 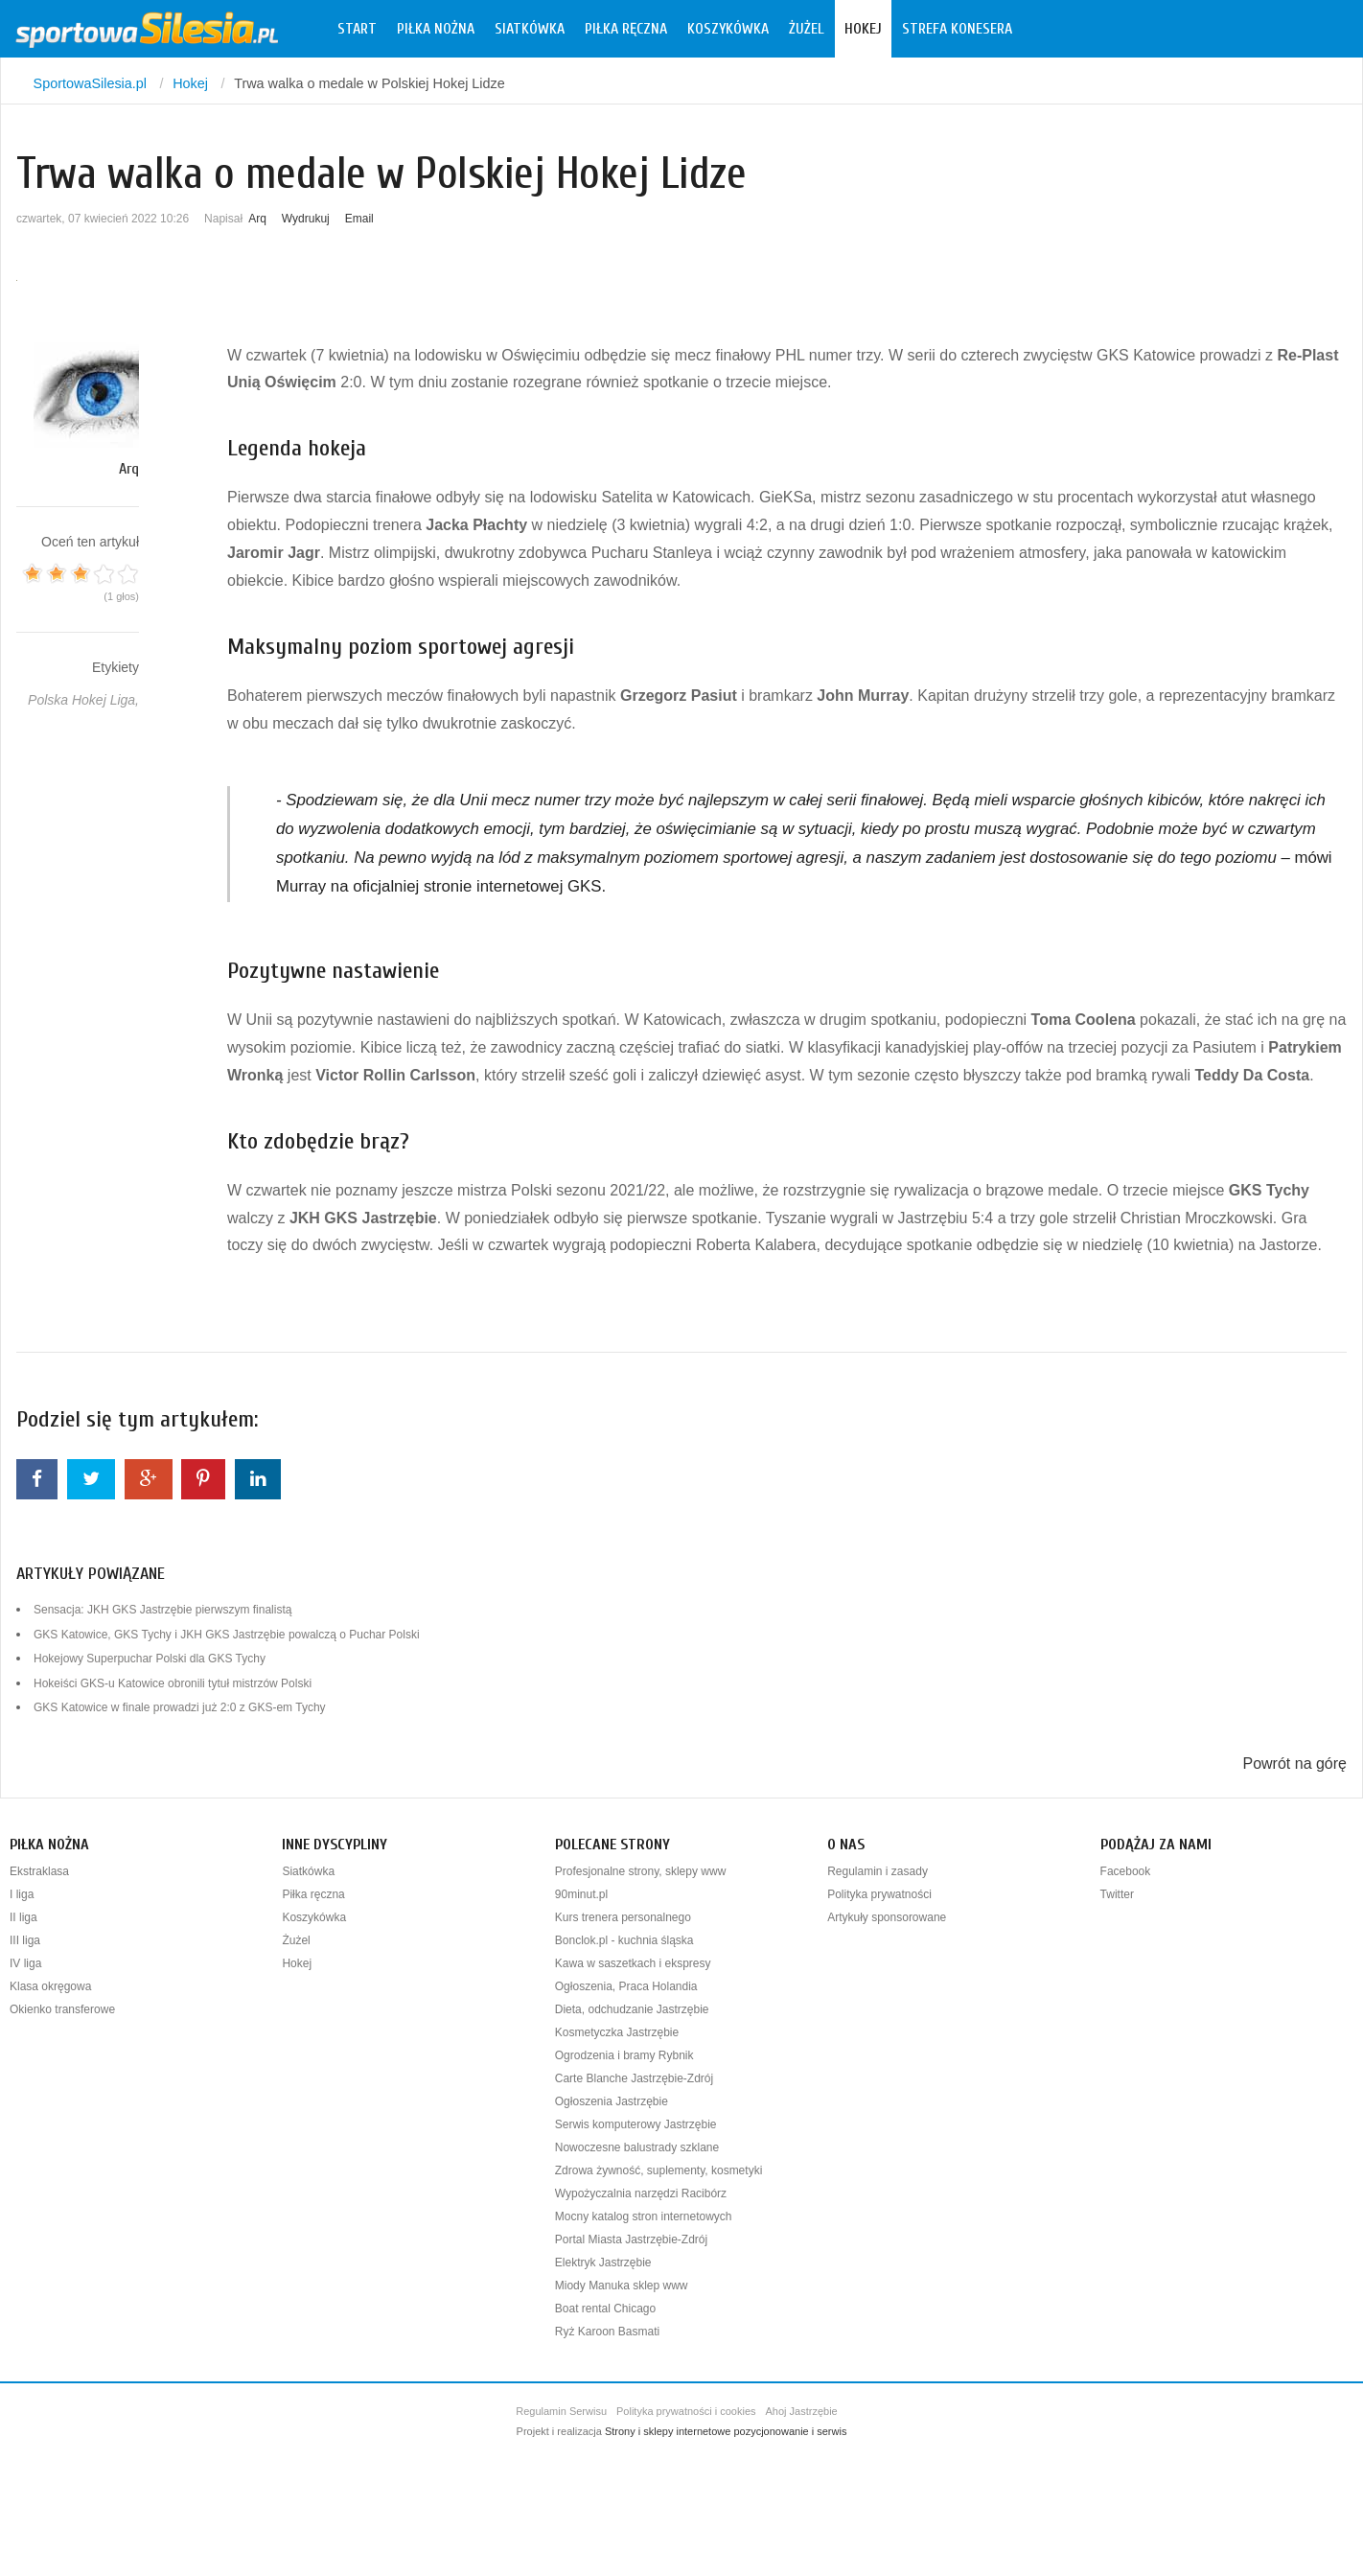 I want to click on Zdrowa żywność, suplementy, kosmetyki, so click(x=659, y=2170).